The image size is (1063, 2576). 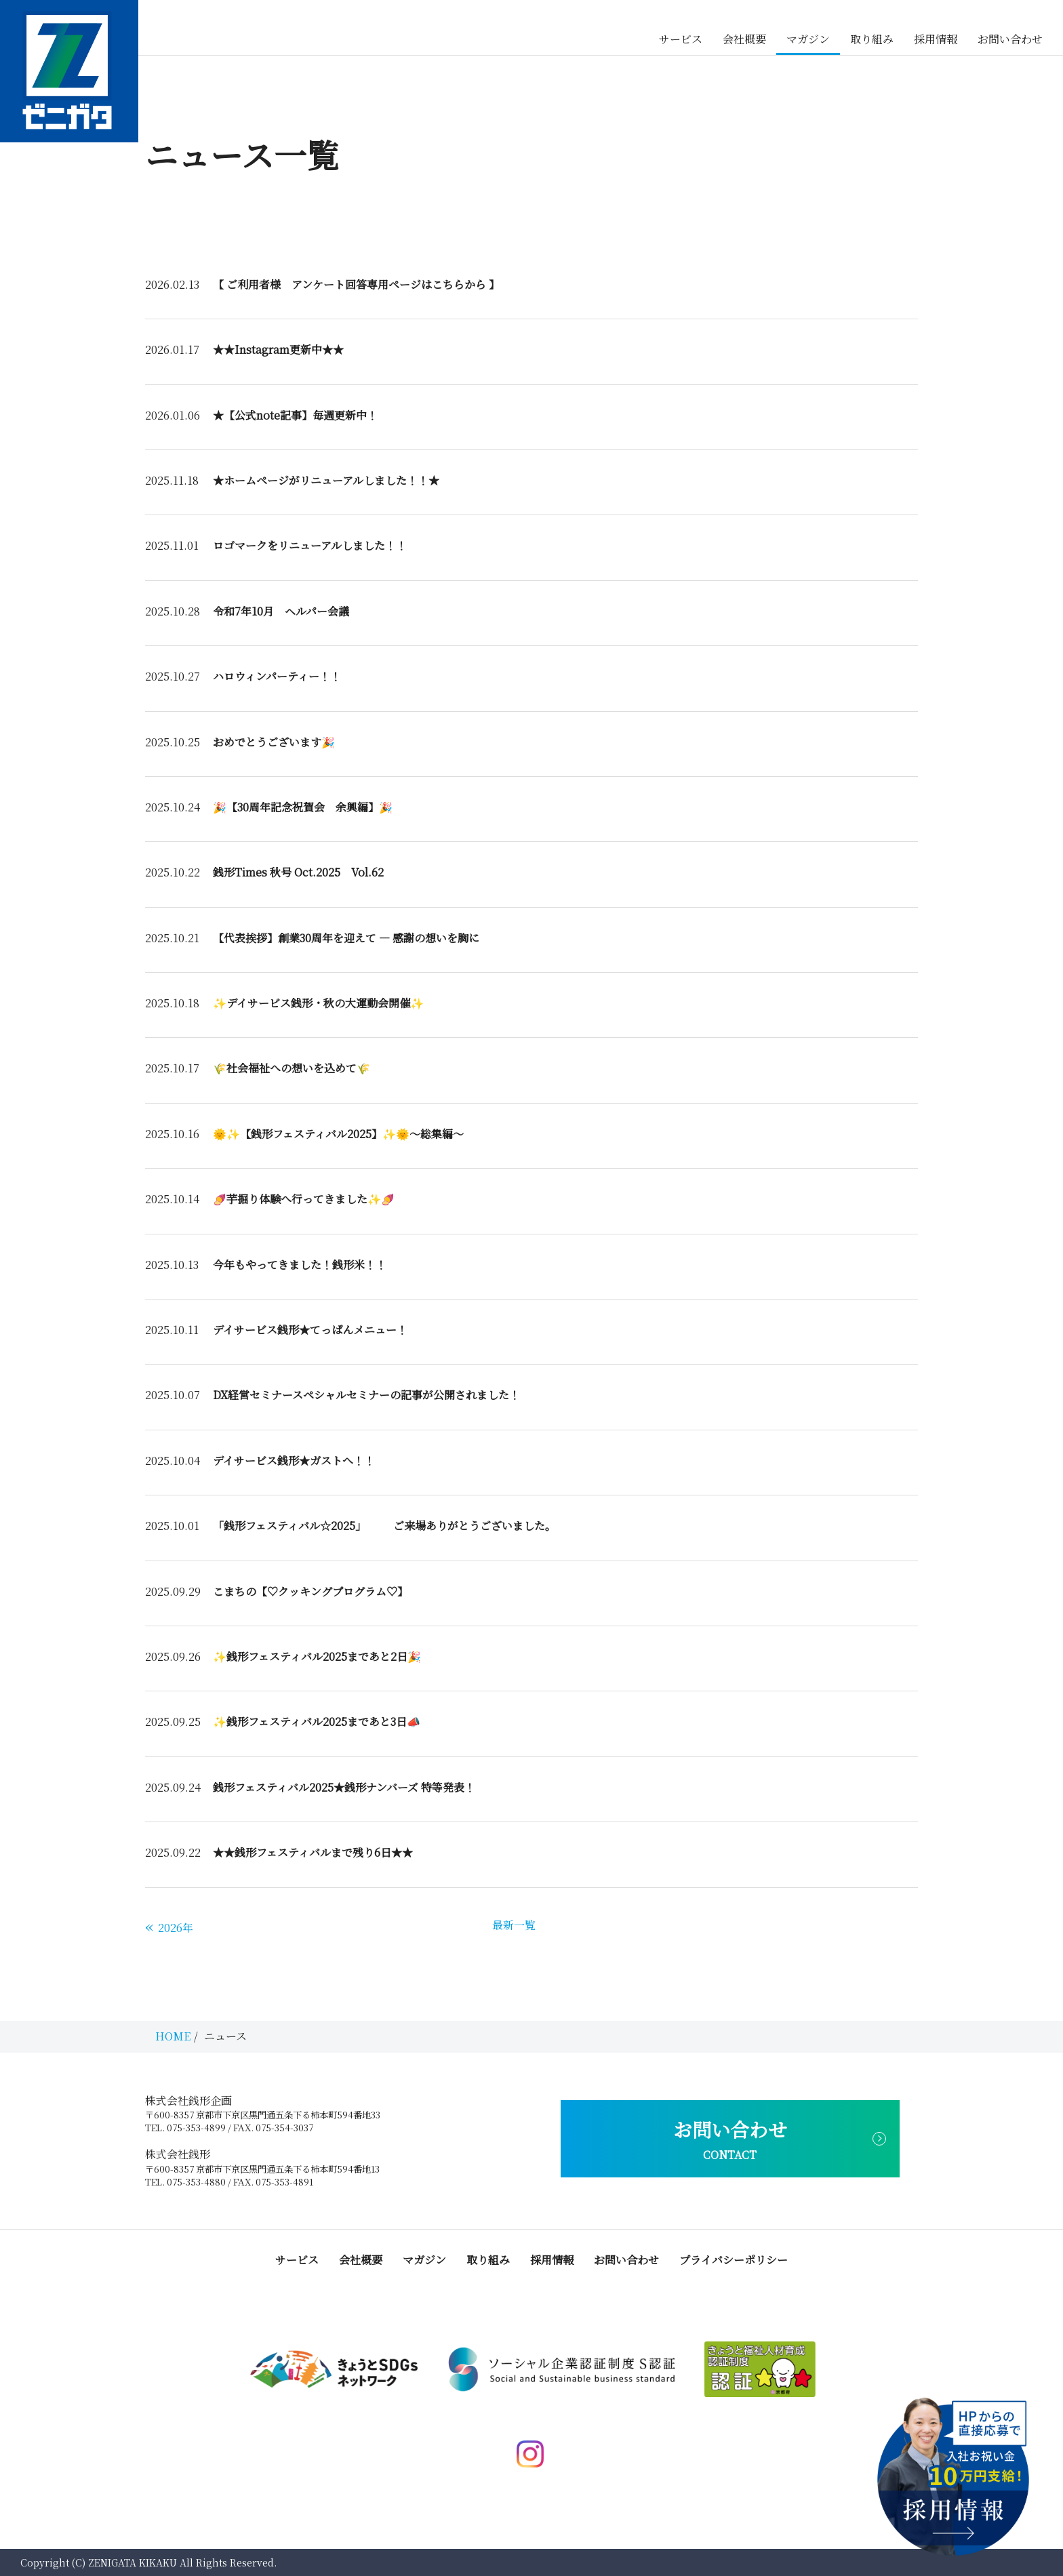 I want to click on 取り組み, so click(x=872, y=39).